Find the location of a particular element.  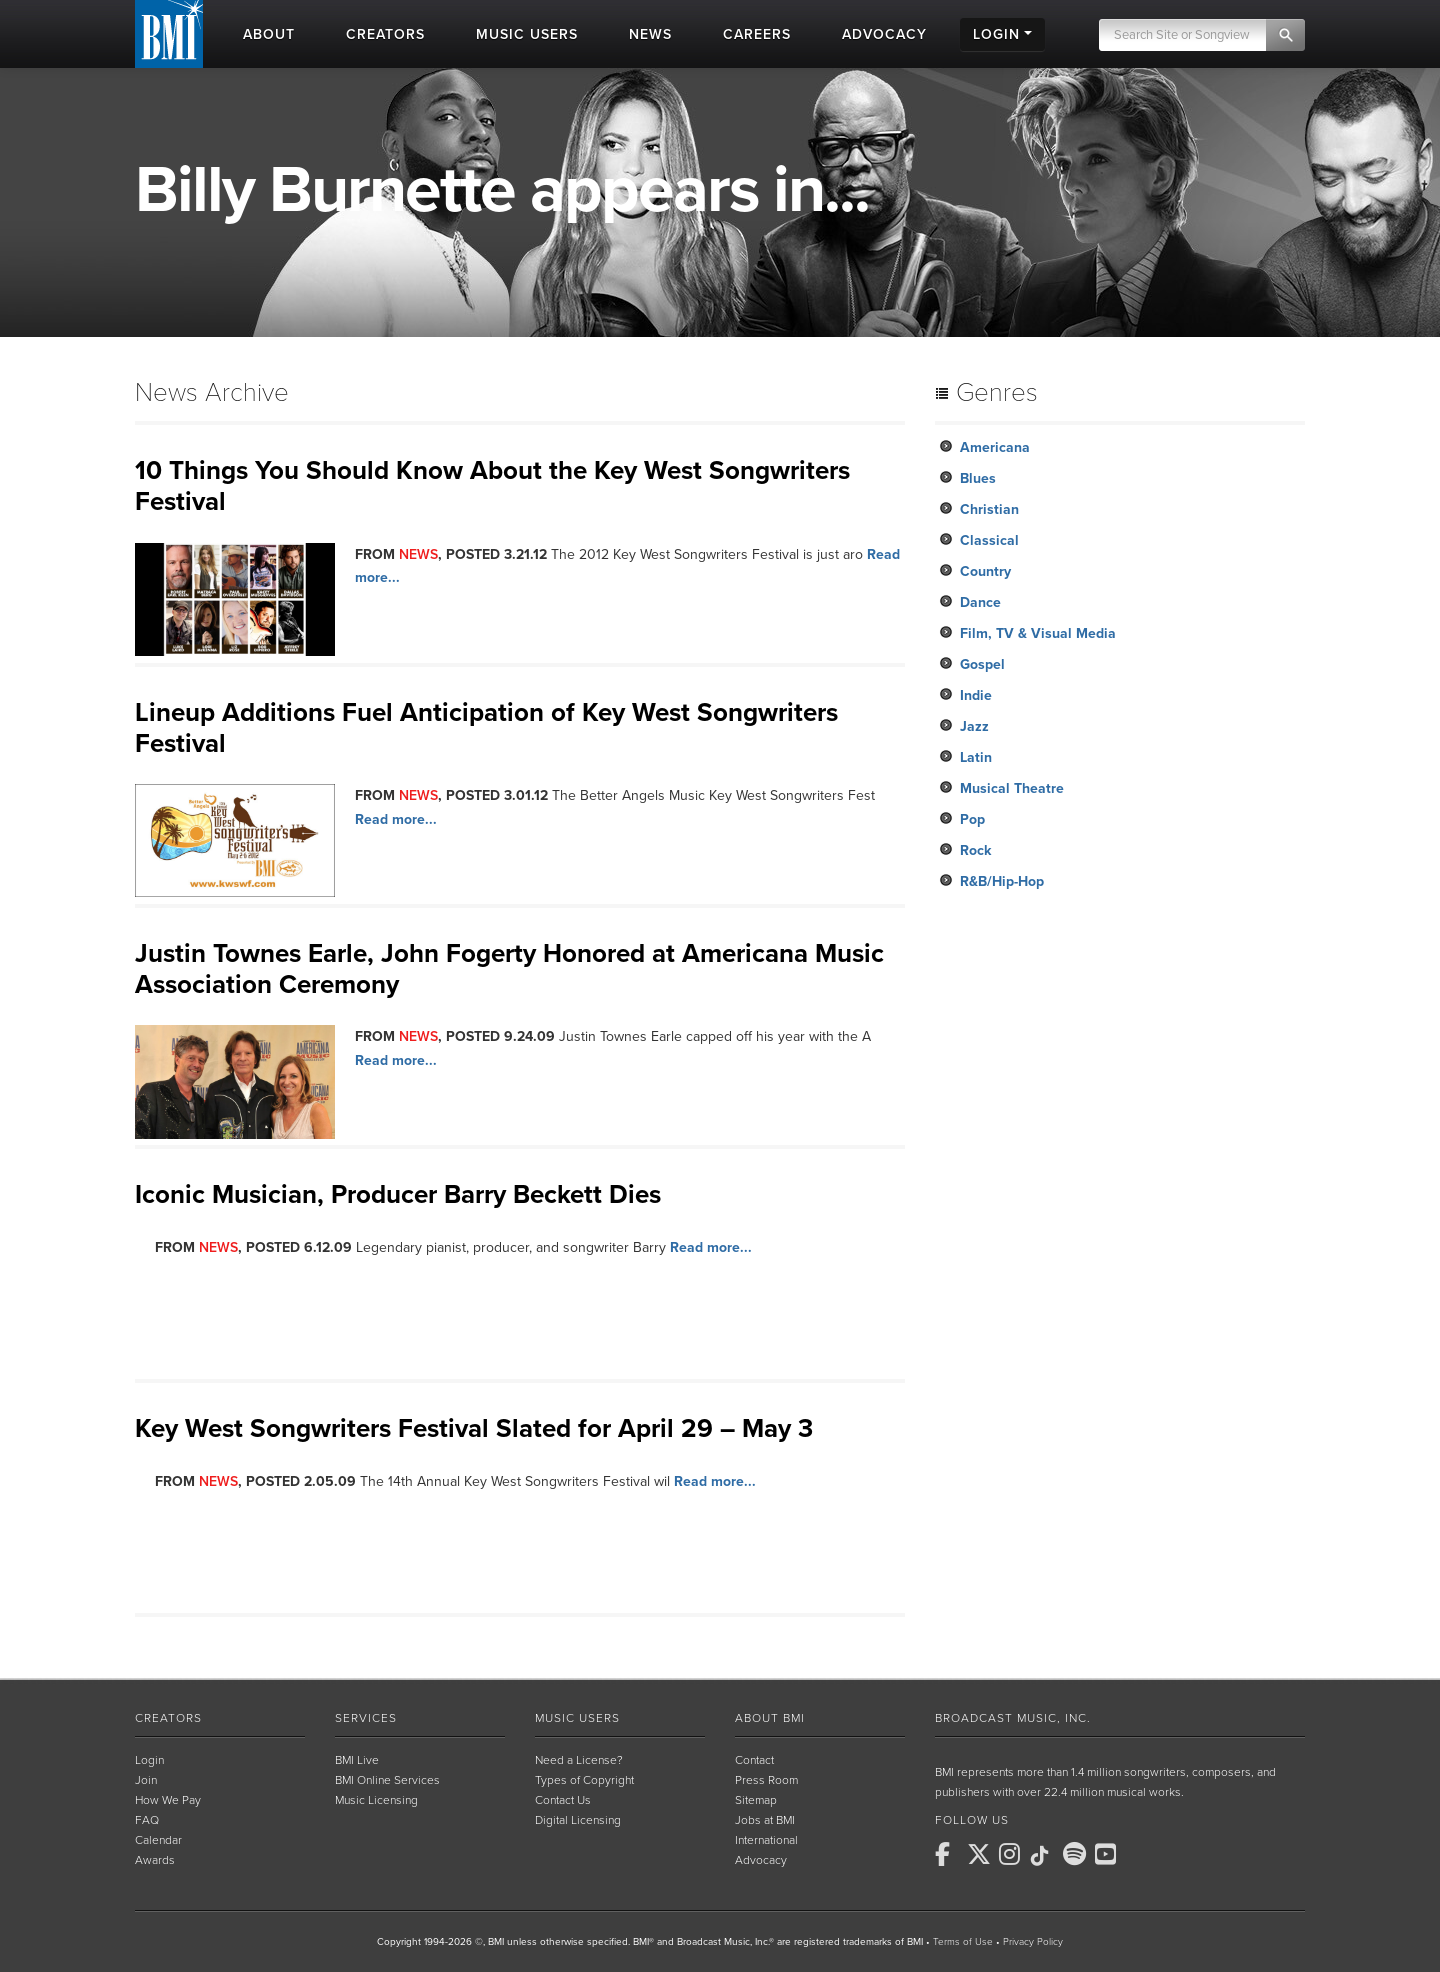

Jobs at BMI is located at coordinates (765, 1820).